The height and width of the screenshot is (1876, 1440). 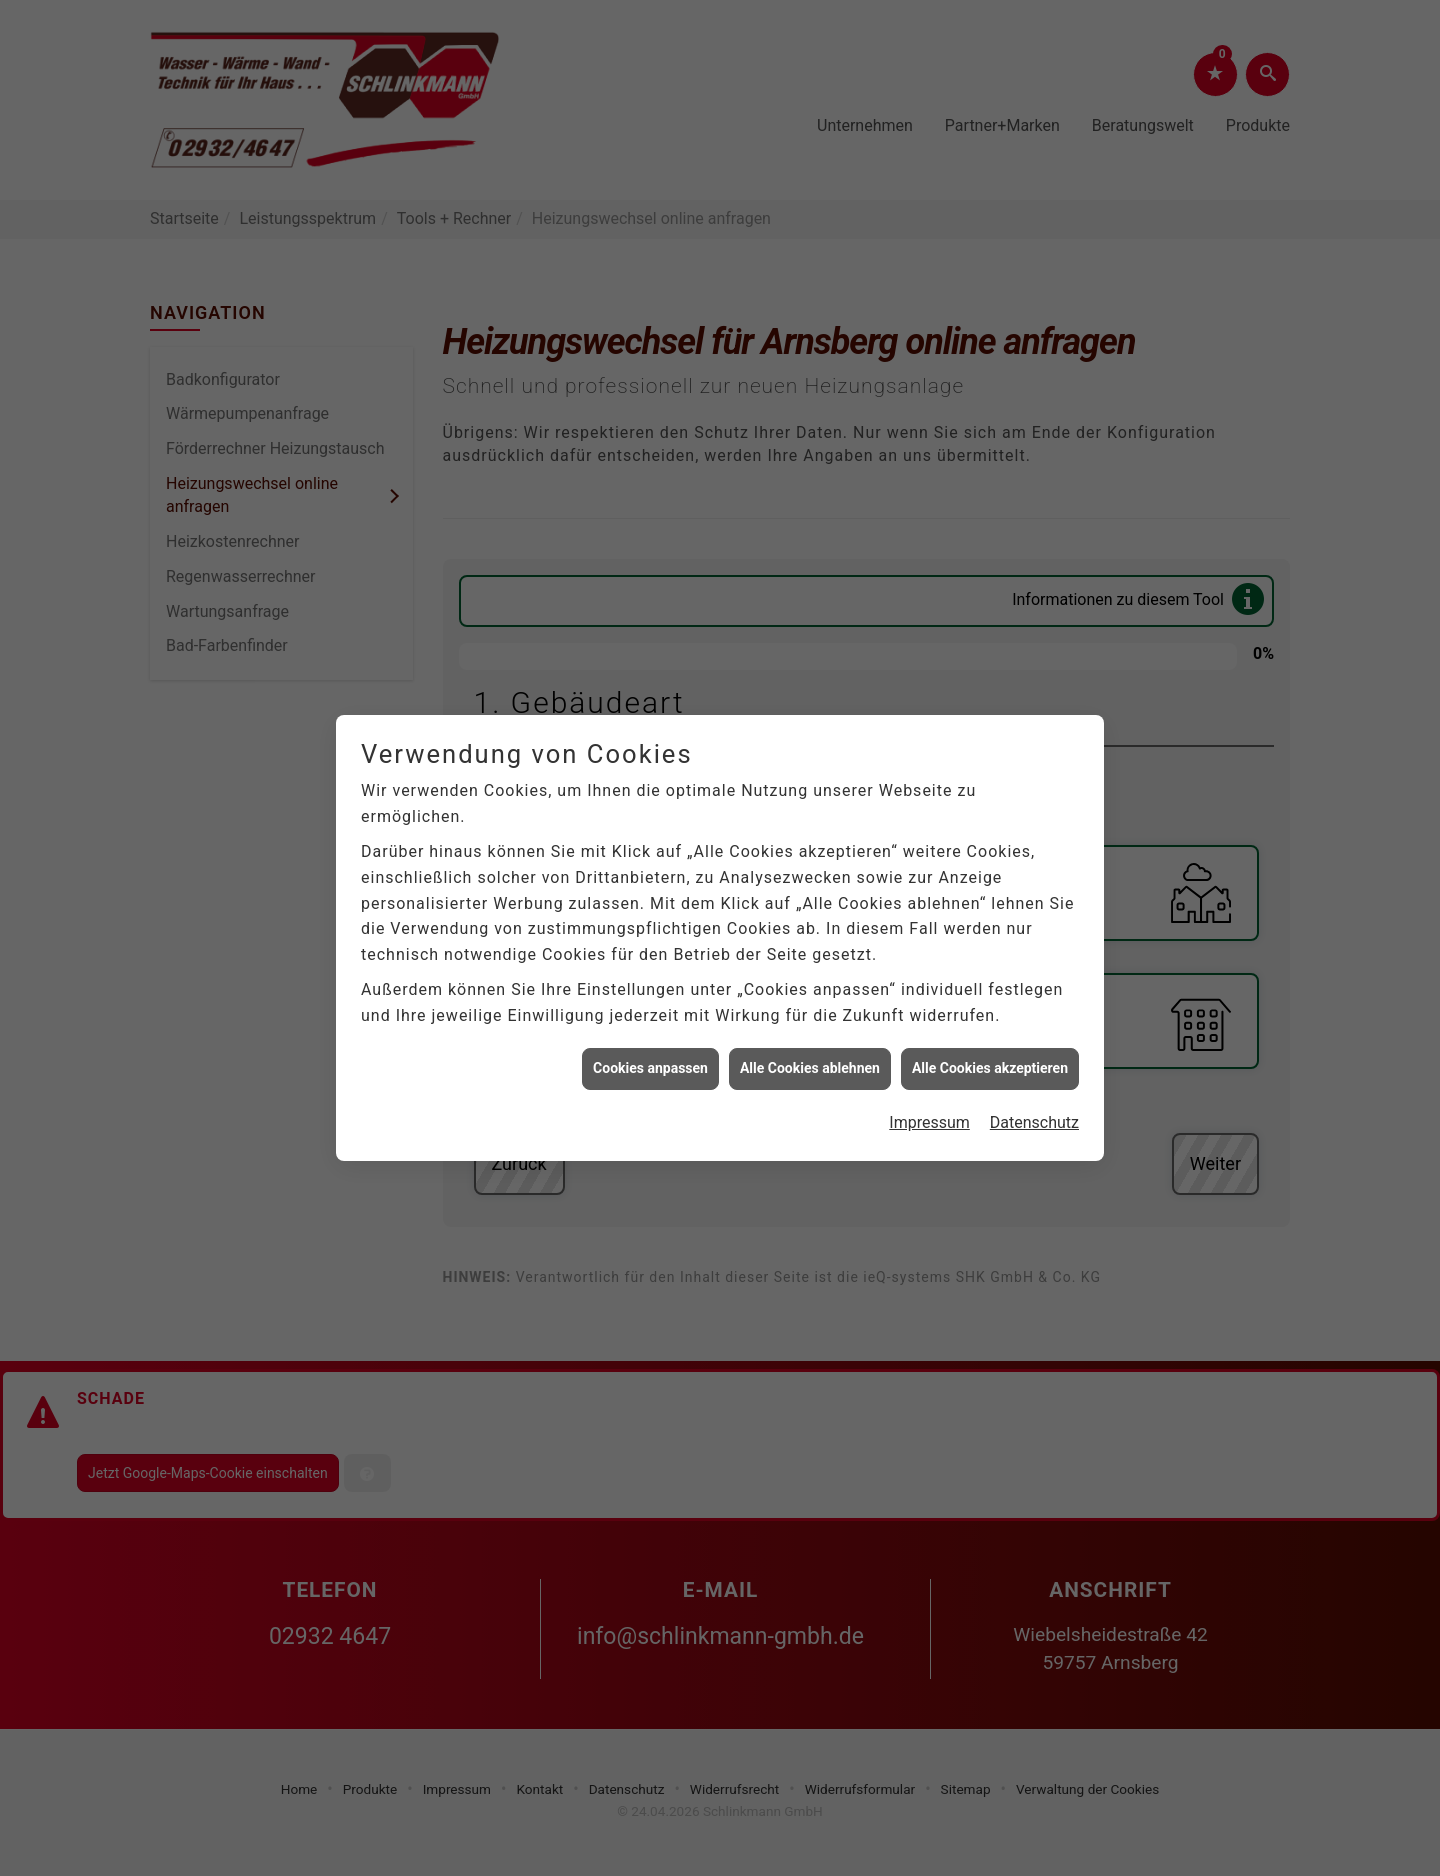 What do you see at coordinates (810, 1053) in the screenshot?
I see `Alle Cookies ablehnen` at bounding box center [810, 1053].